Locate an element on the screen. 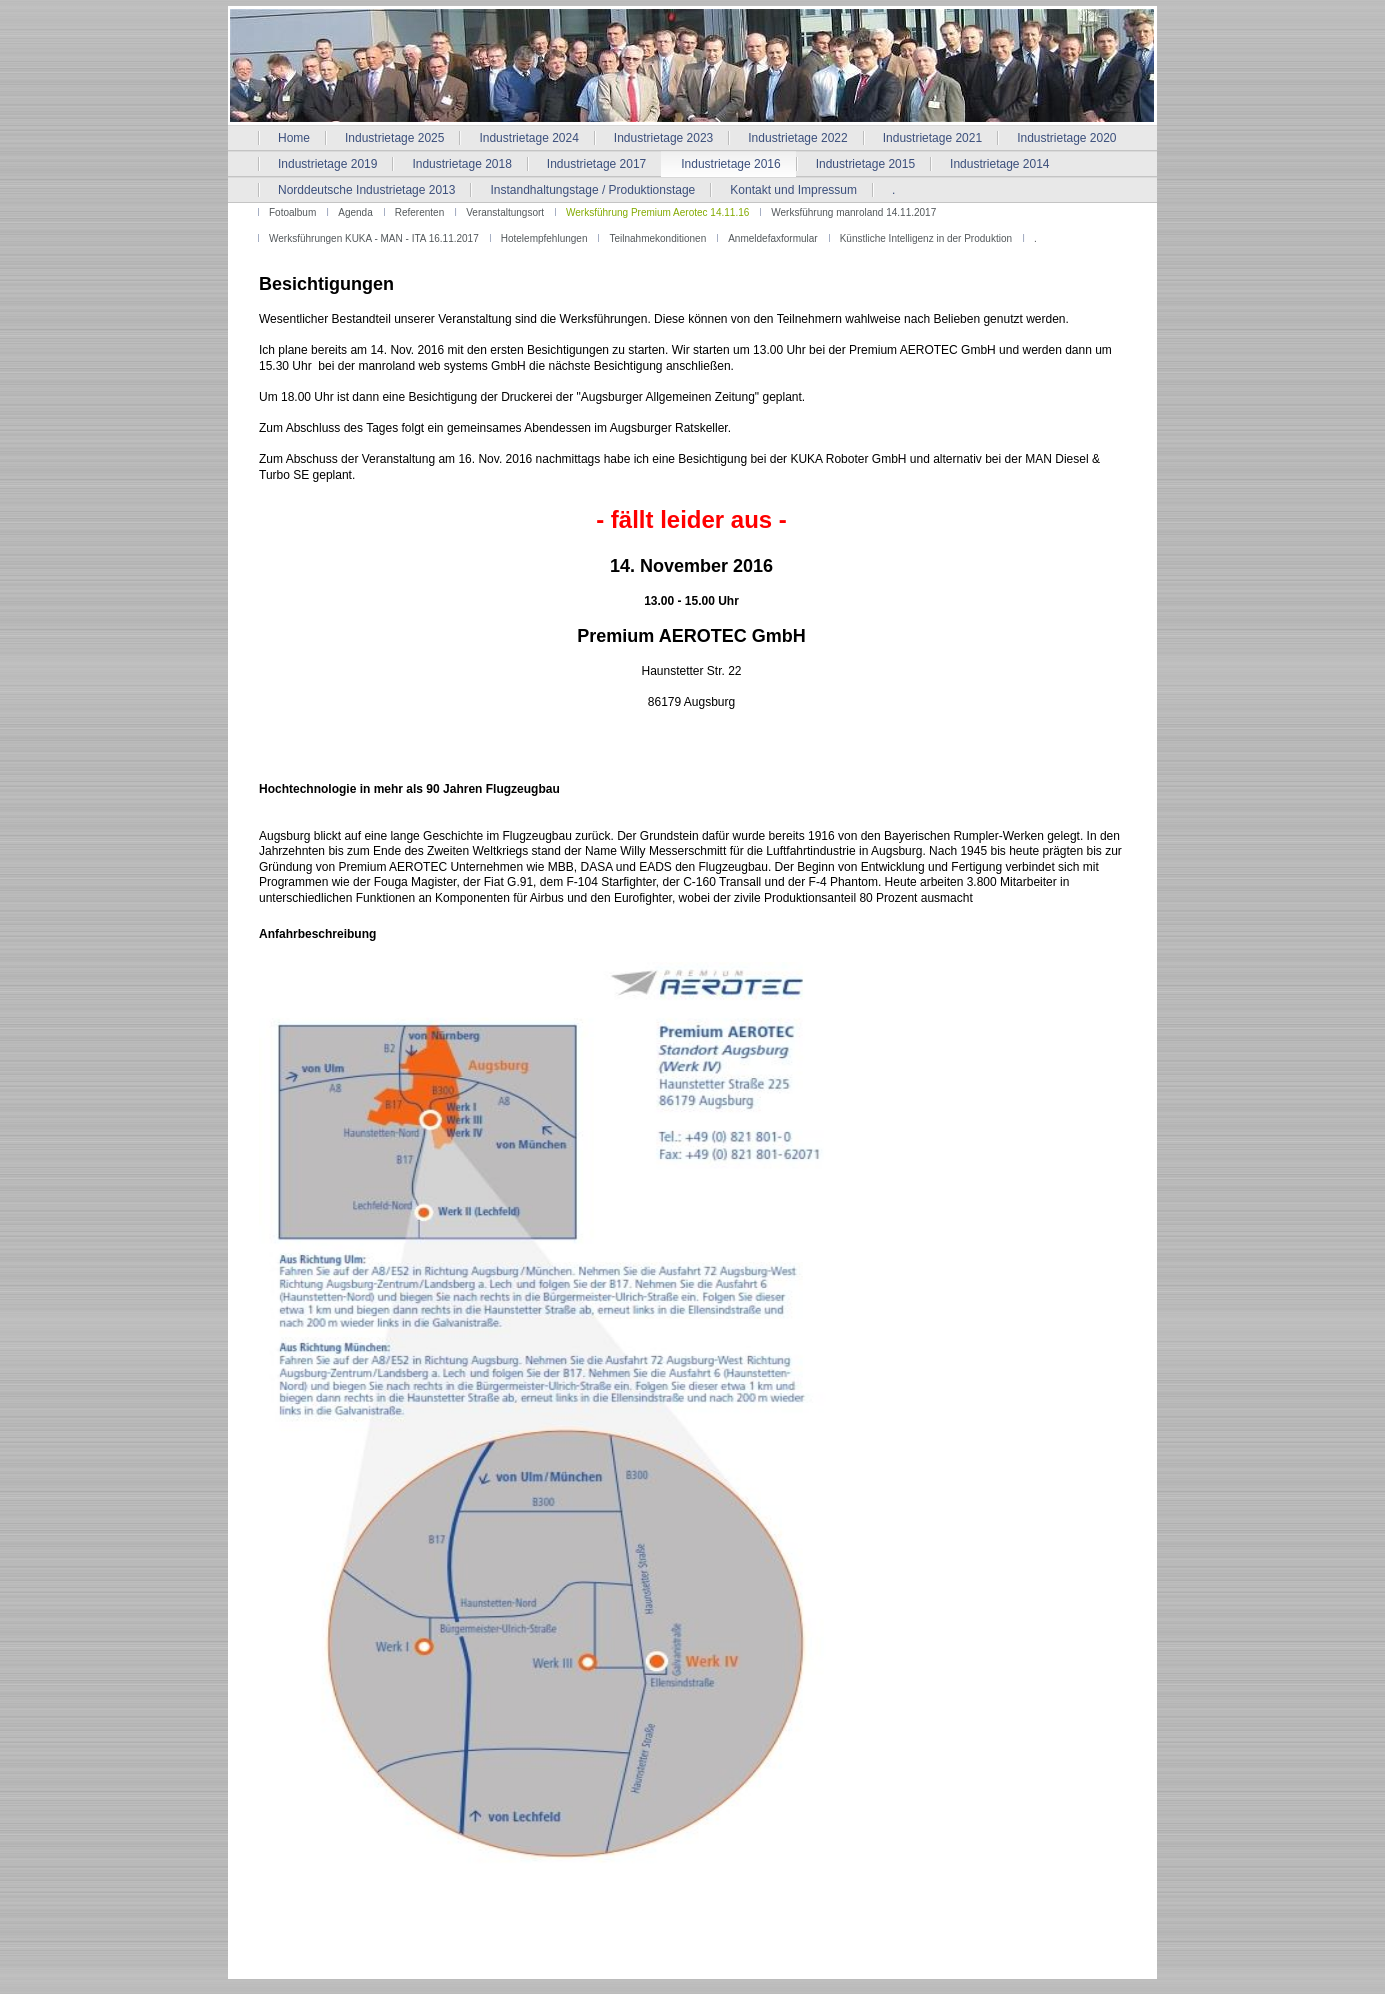  Industrietage 2017 is located at coordinates (596, 164).